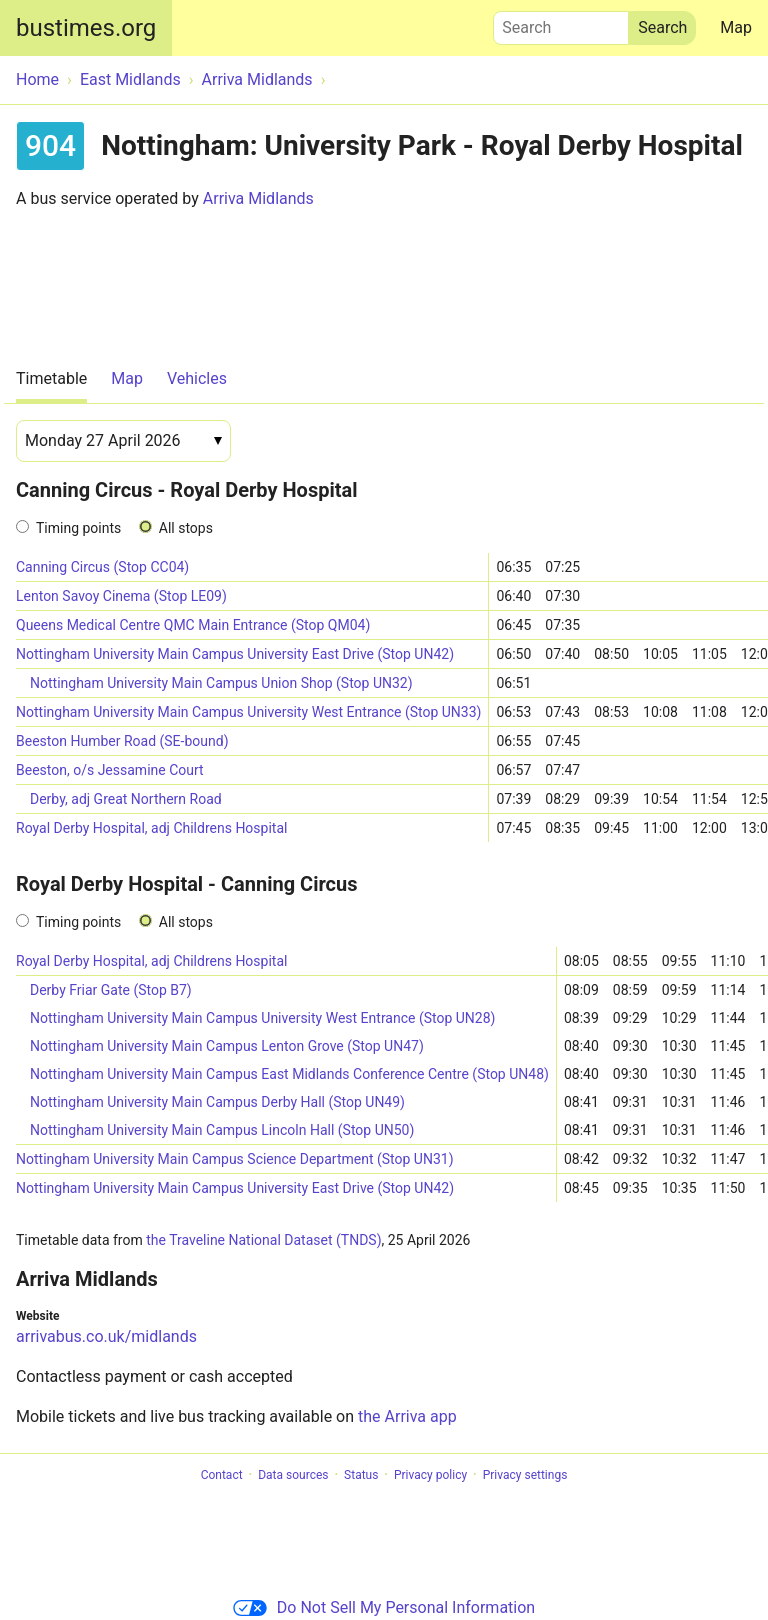 The width and height of the screenshot is (768, 1620). I want to click on Status, so click(361, 1475).